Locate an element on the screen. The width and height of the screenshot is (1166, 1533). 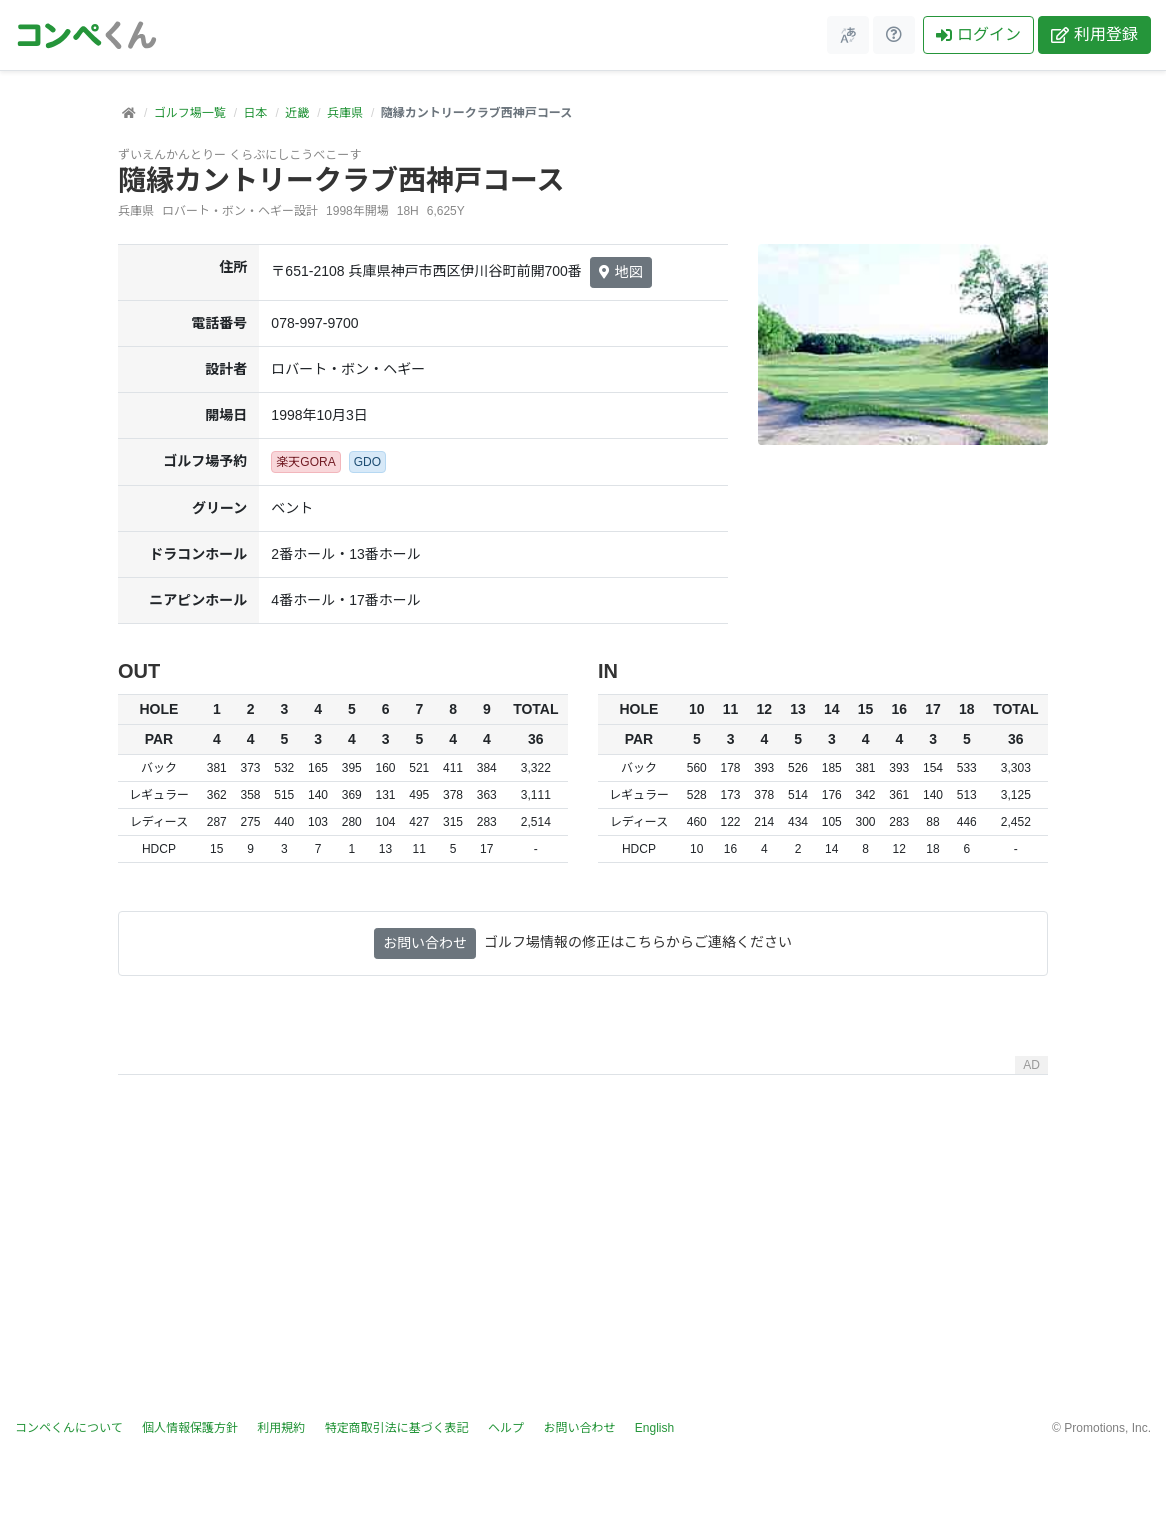
[メニュー] is located at coordinates (848, 35).